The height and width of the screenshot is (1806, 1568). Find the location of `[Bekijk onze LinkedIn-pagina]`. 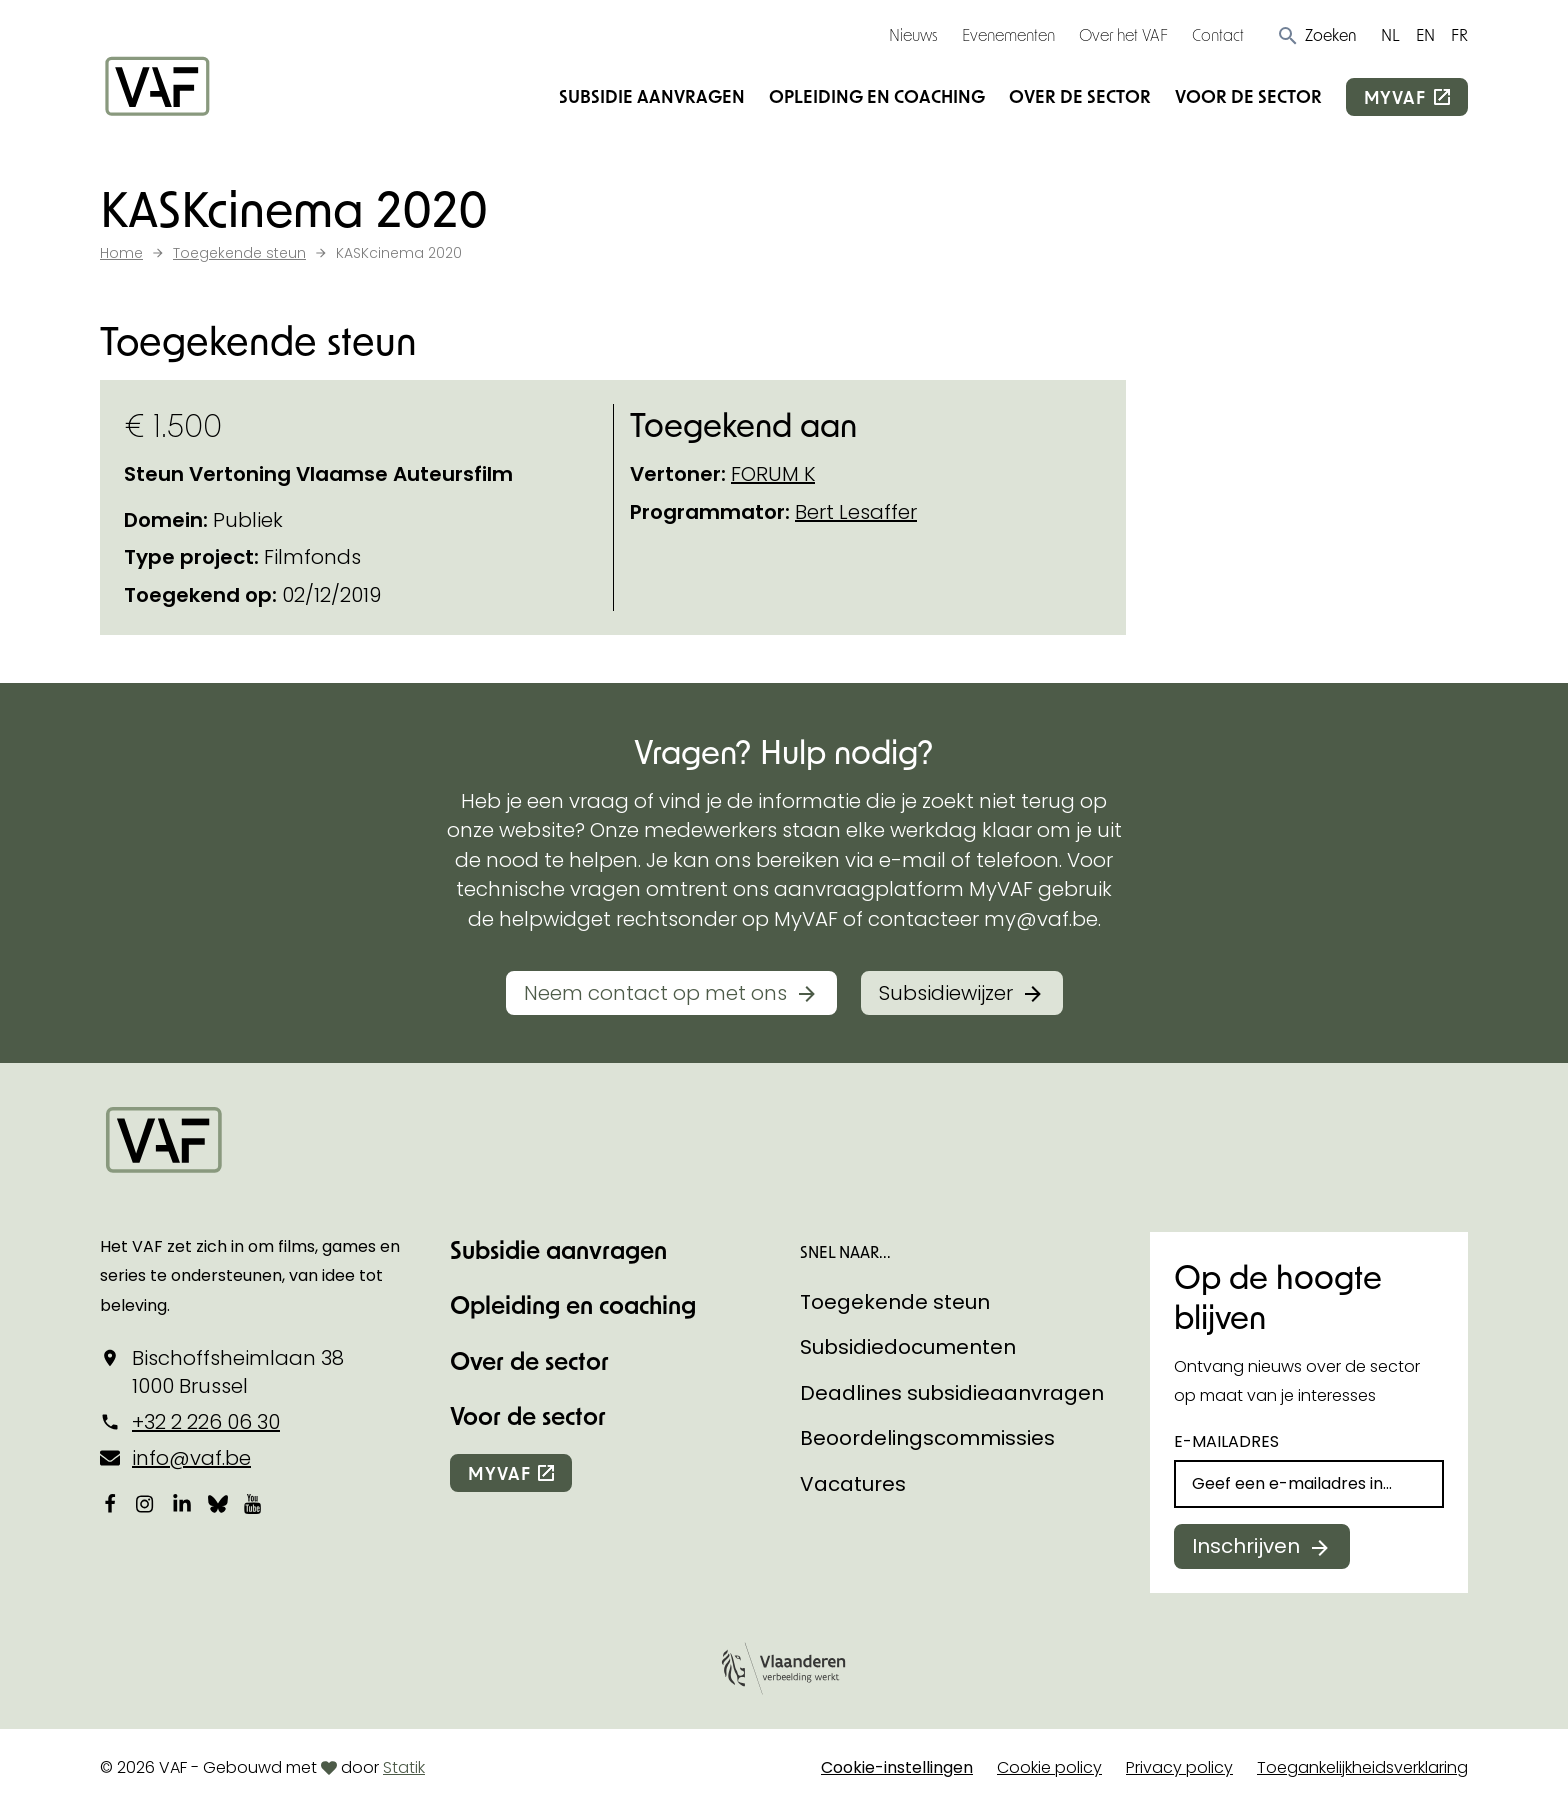

[Bekijk onze LinkedIn-pagina] is located at coordinates (182, 1503).